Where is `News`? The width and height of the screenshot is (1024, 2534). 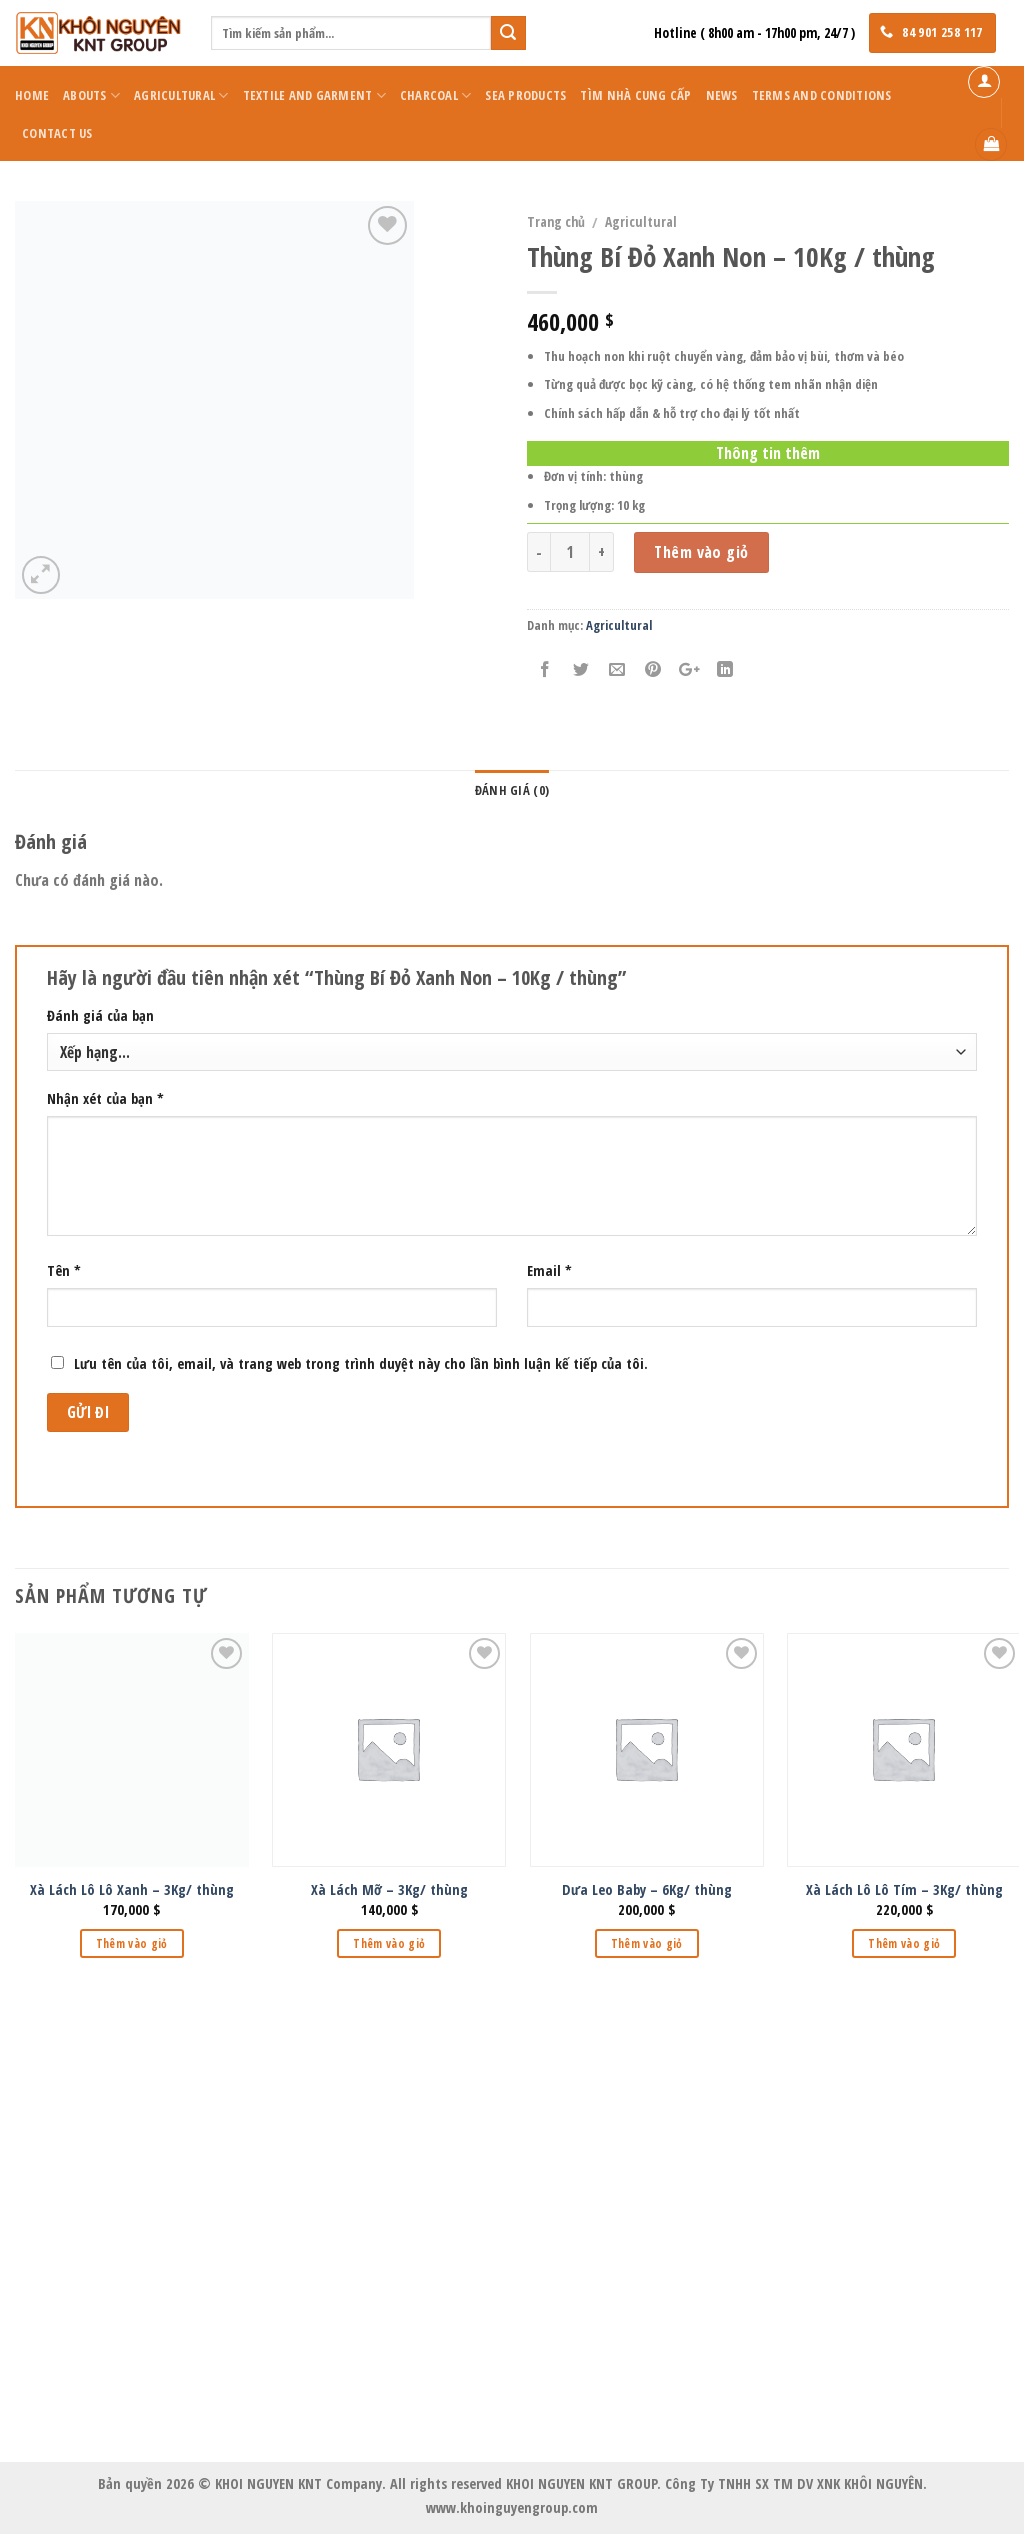 News is located at coordinates (722, 95).